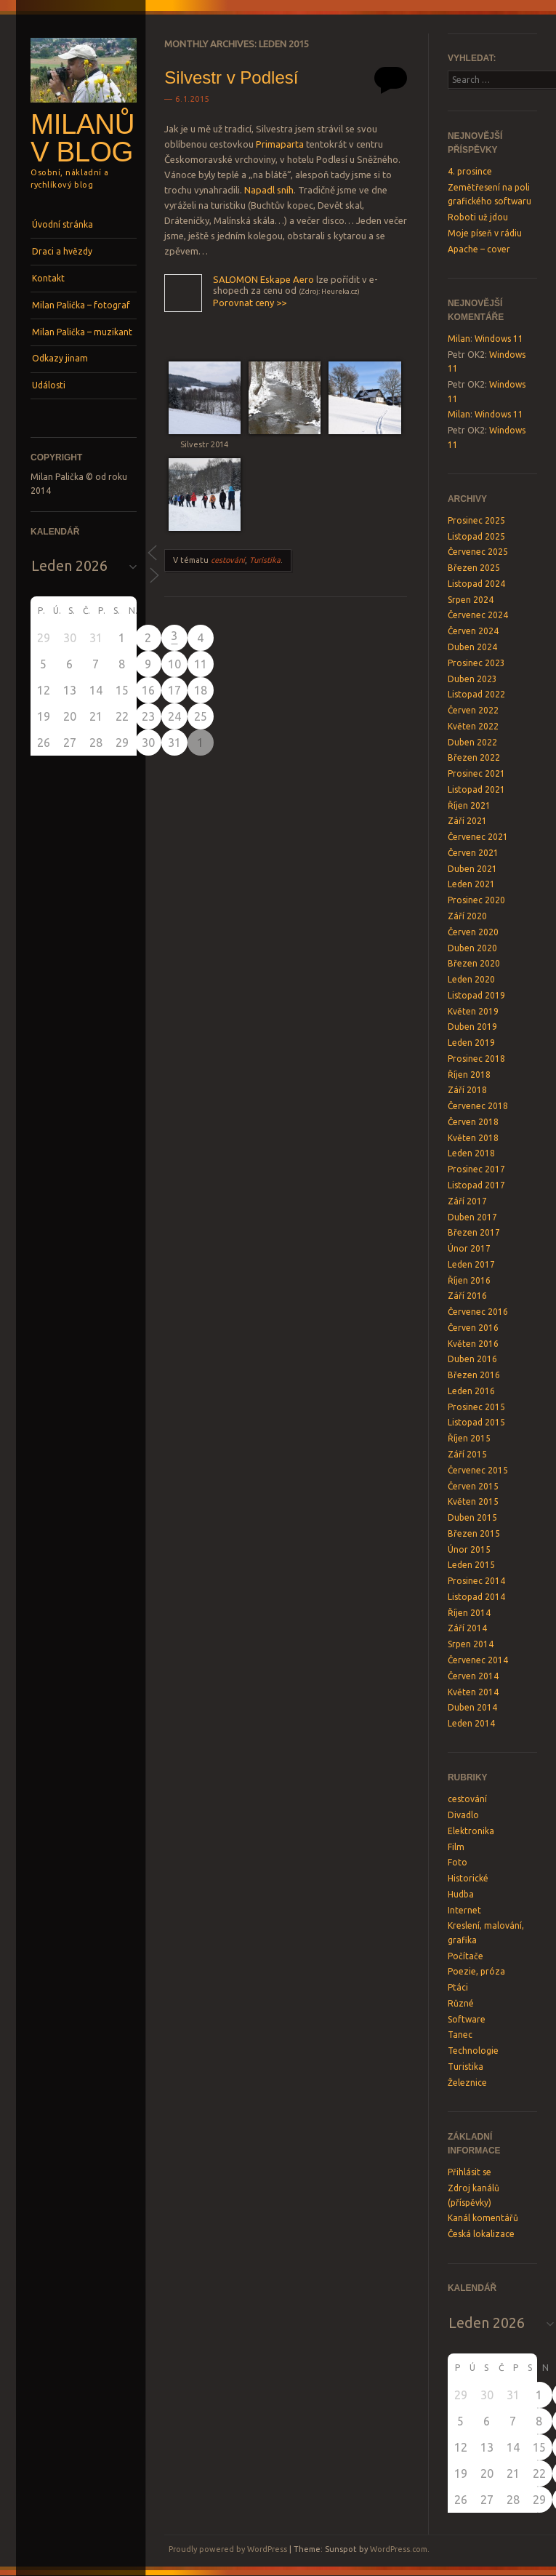 The height and width of the screenshot is (2576, 556). Describe the element at coordinates (469, 805) in the screenshot. I see `Říjen 2021` at that location.